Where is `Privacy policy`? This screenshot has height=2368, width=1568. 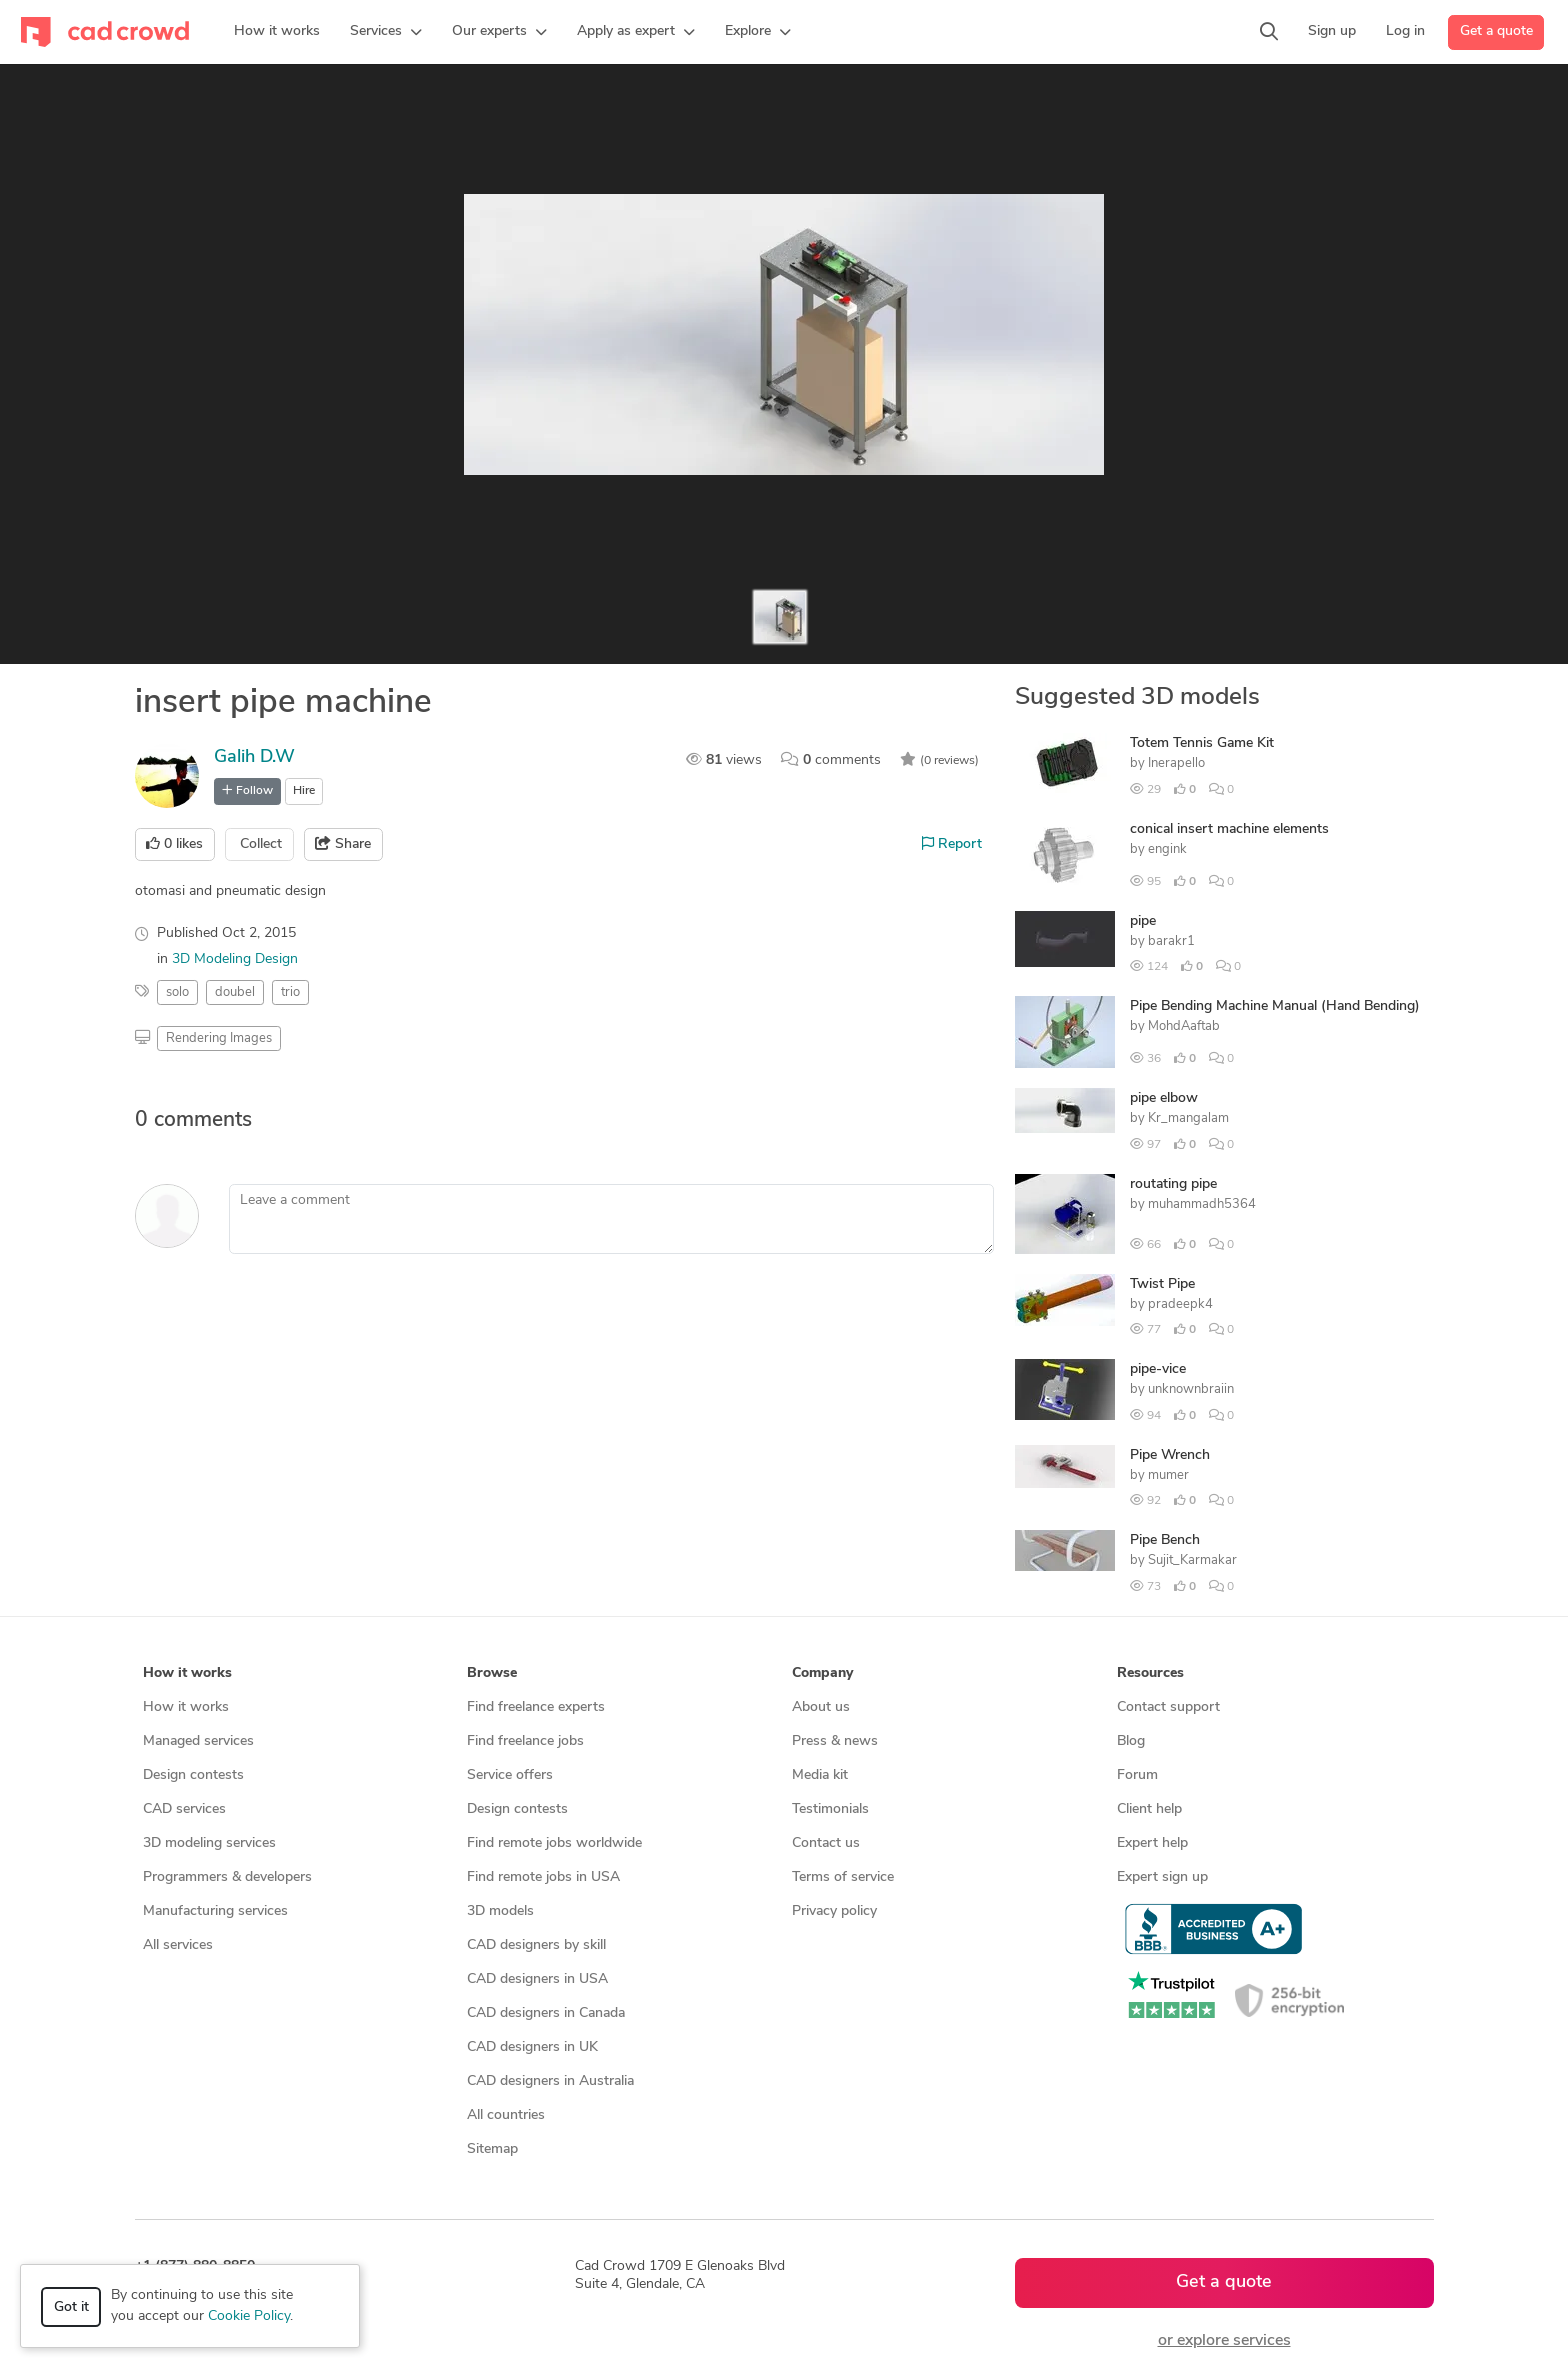
Privacy policy is located at coordinates (834, 1911).